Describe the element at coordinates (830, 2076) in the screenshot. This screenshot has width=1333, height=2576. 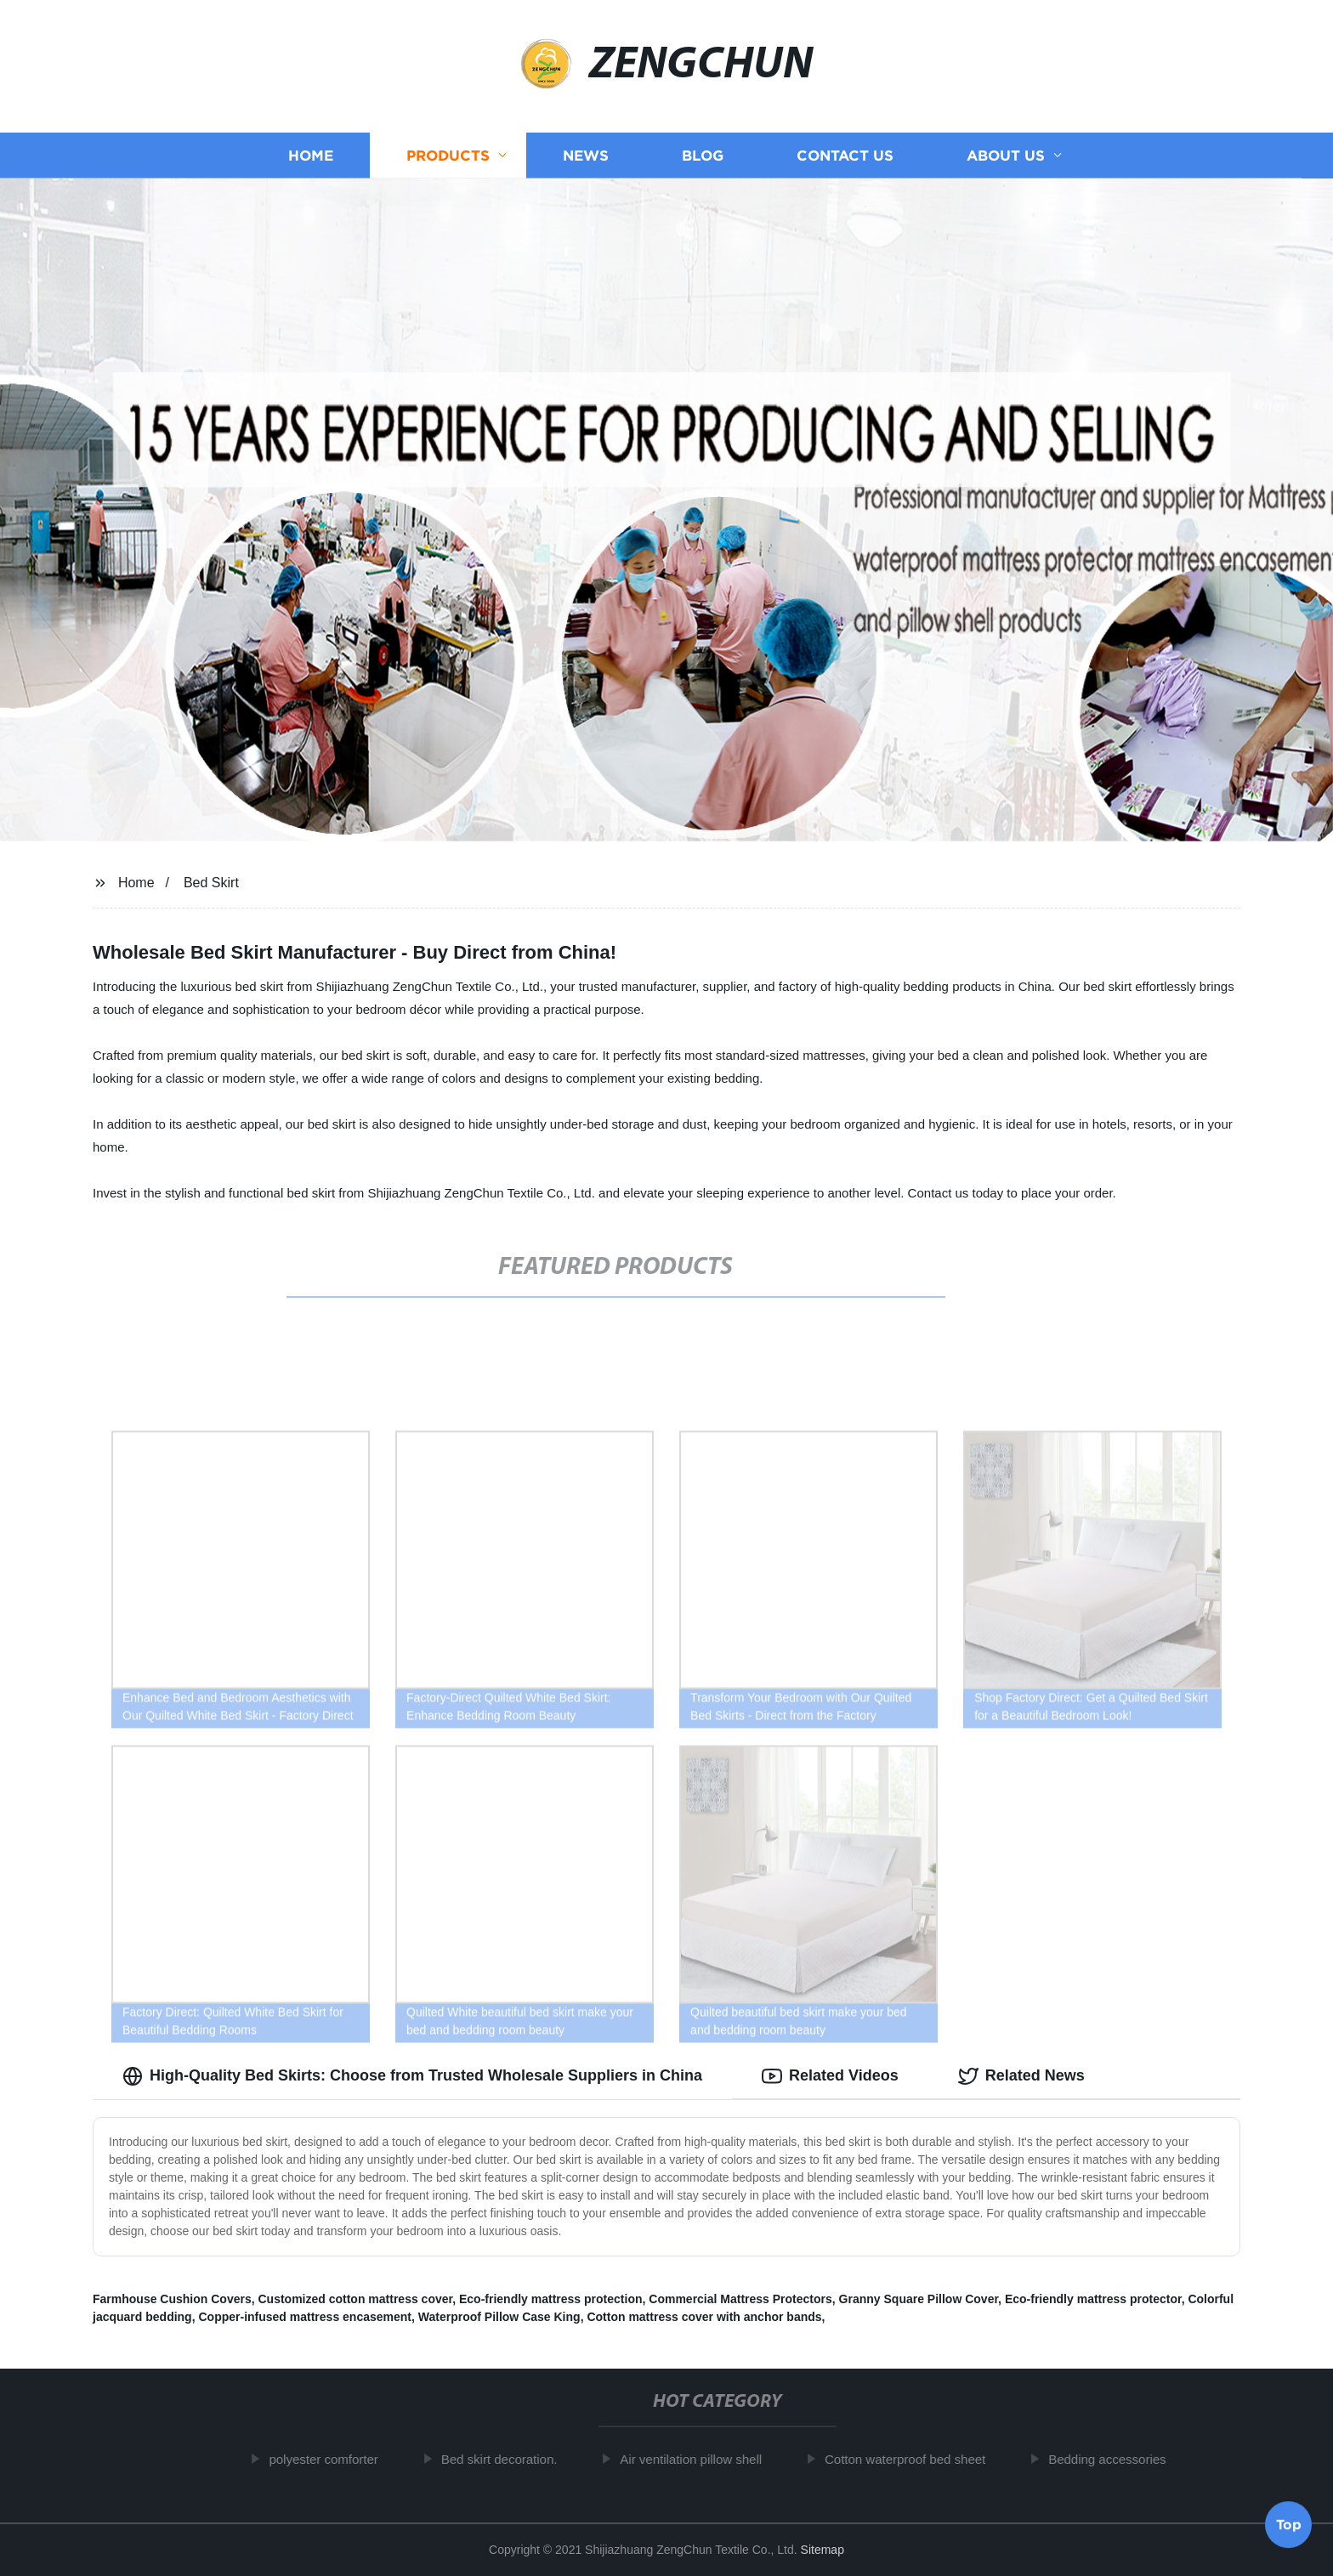
I see `Related Videos [tab]` at that location.